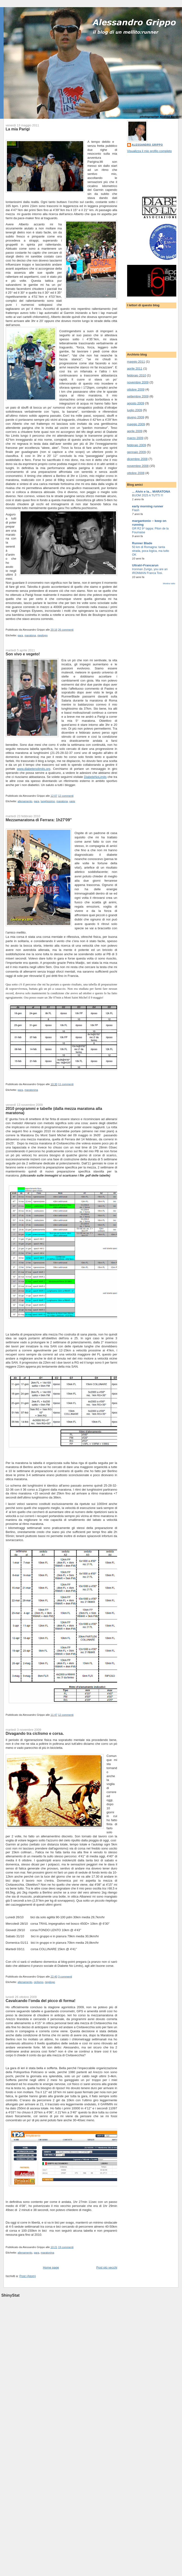 The width and height of the screenshot is (182, 2576). Describe the element at coordinates (30, 635) in the screenshot. I see `maratona` at that location.